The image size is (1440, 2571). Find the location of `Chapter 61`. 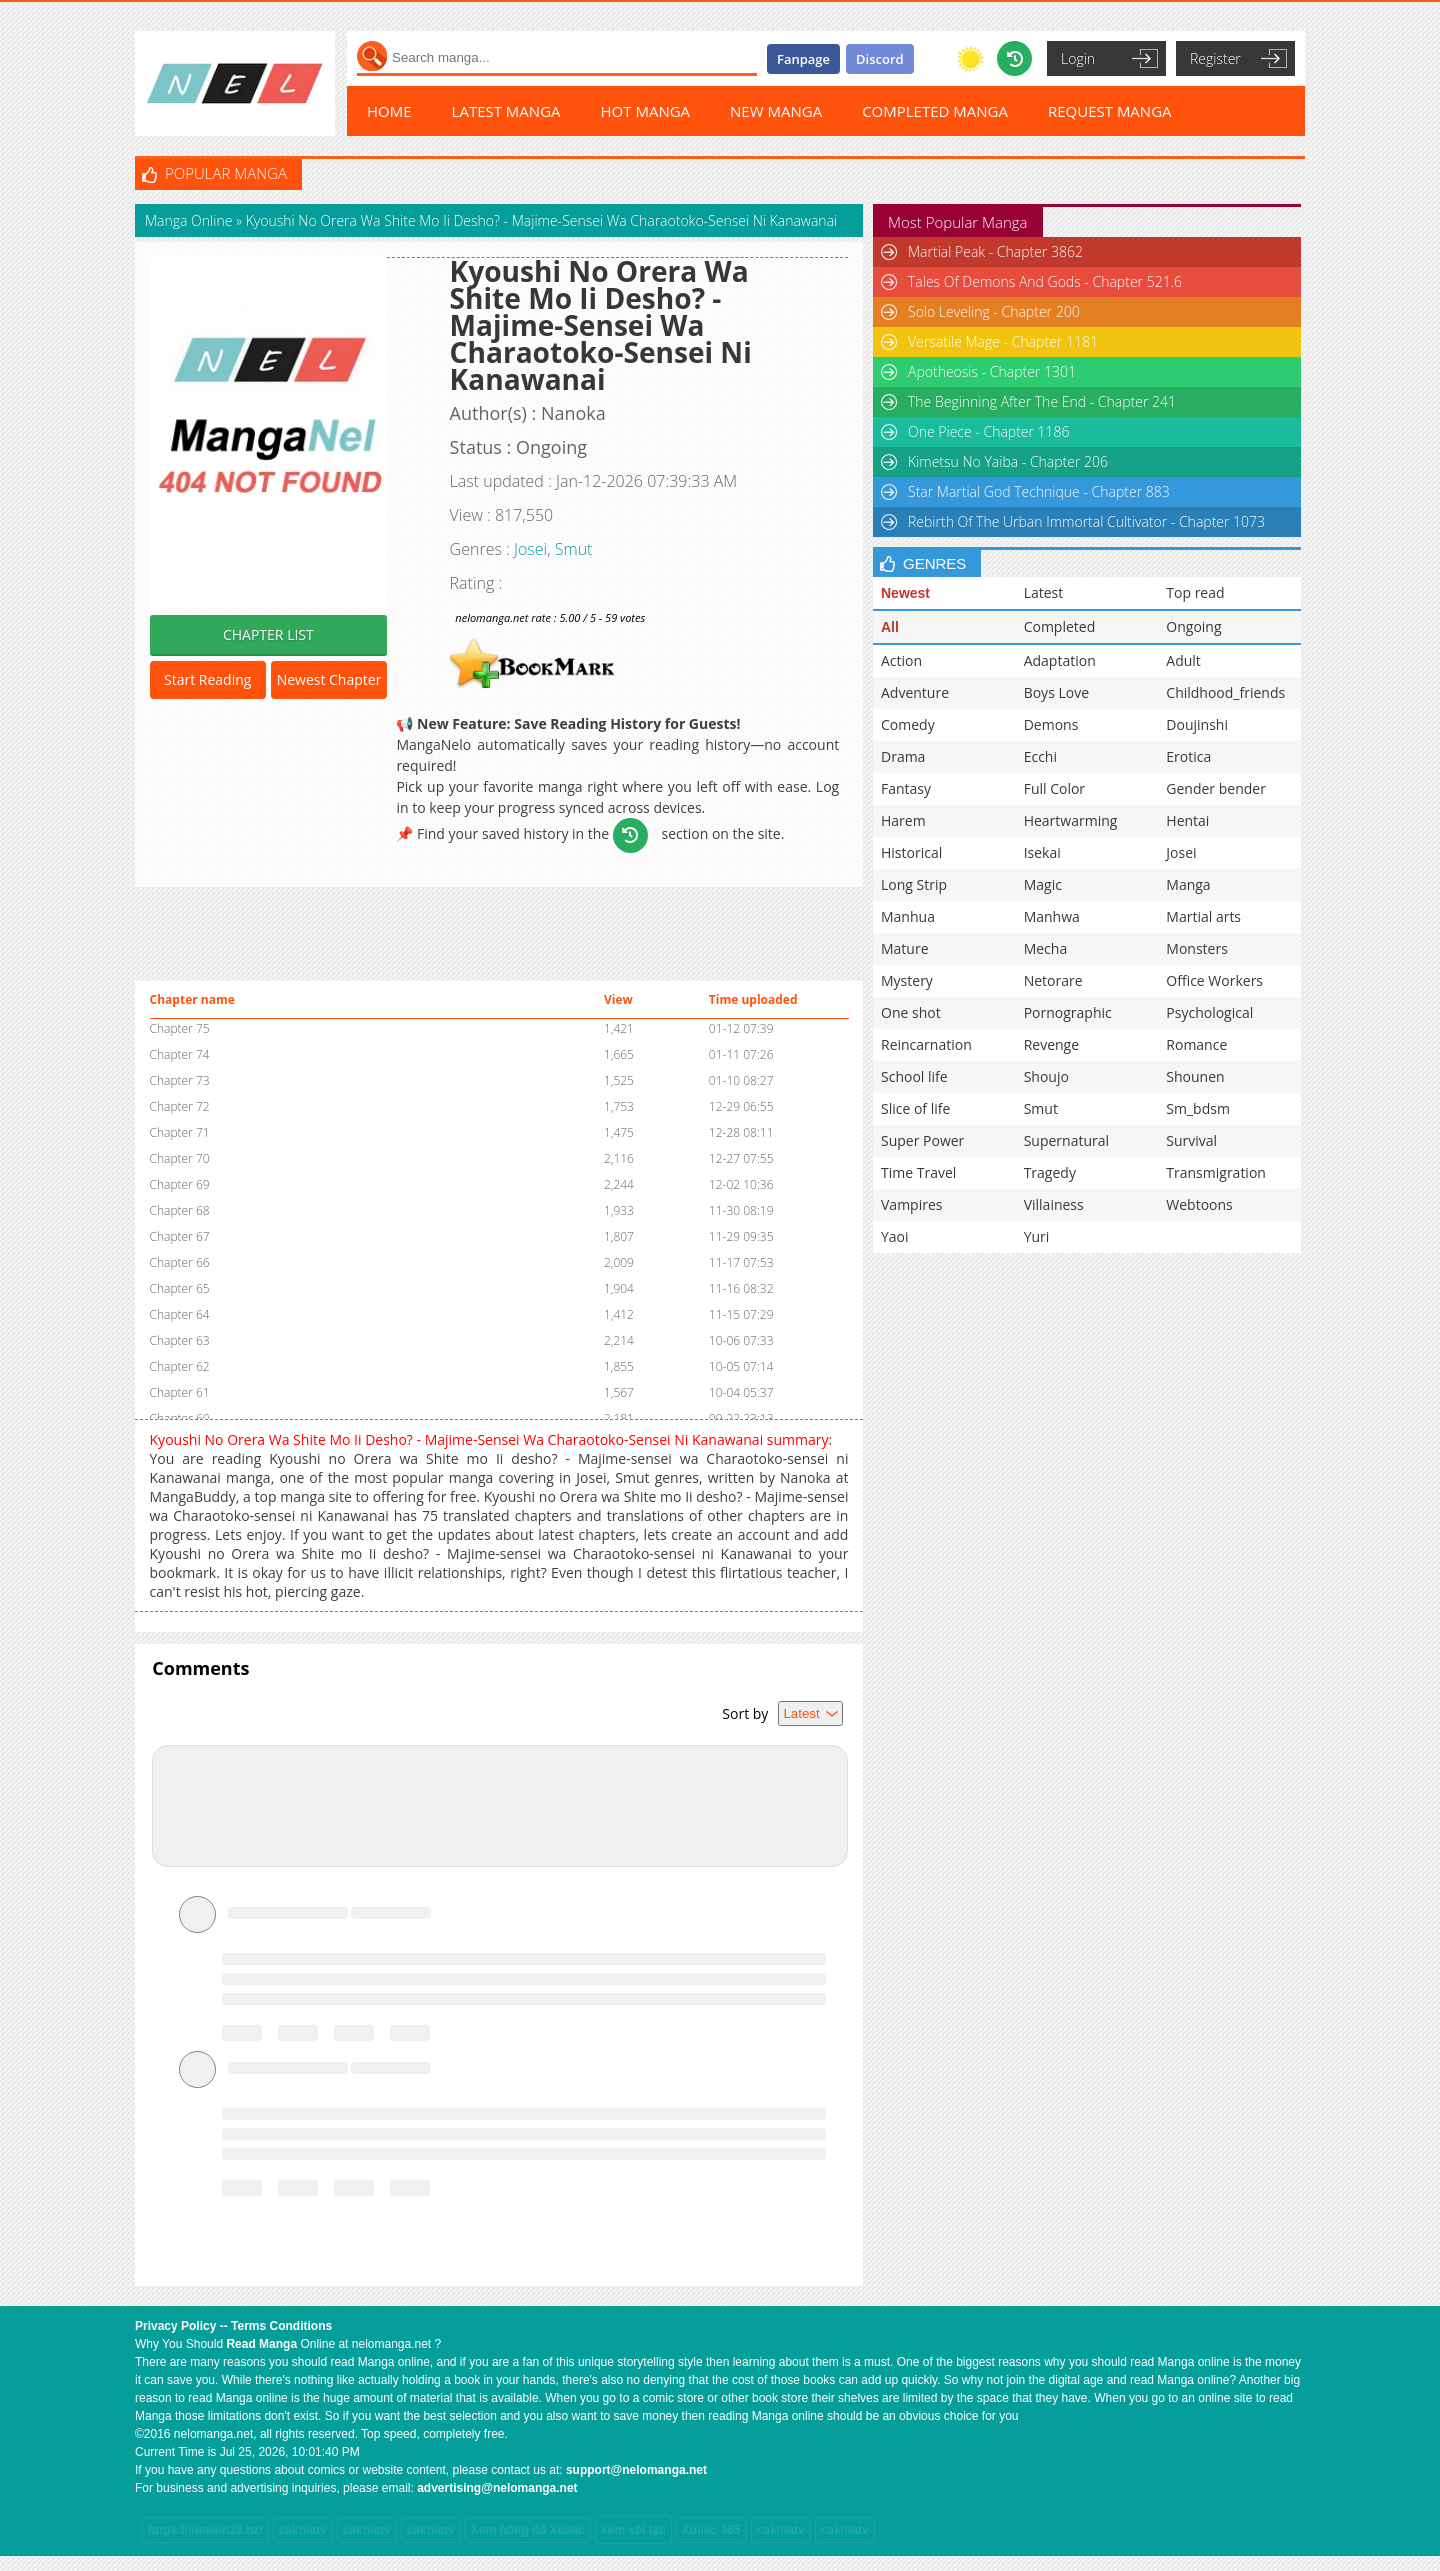

Chapter 61 is located at coordinates (180, 1392).